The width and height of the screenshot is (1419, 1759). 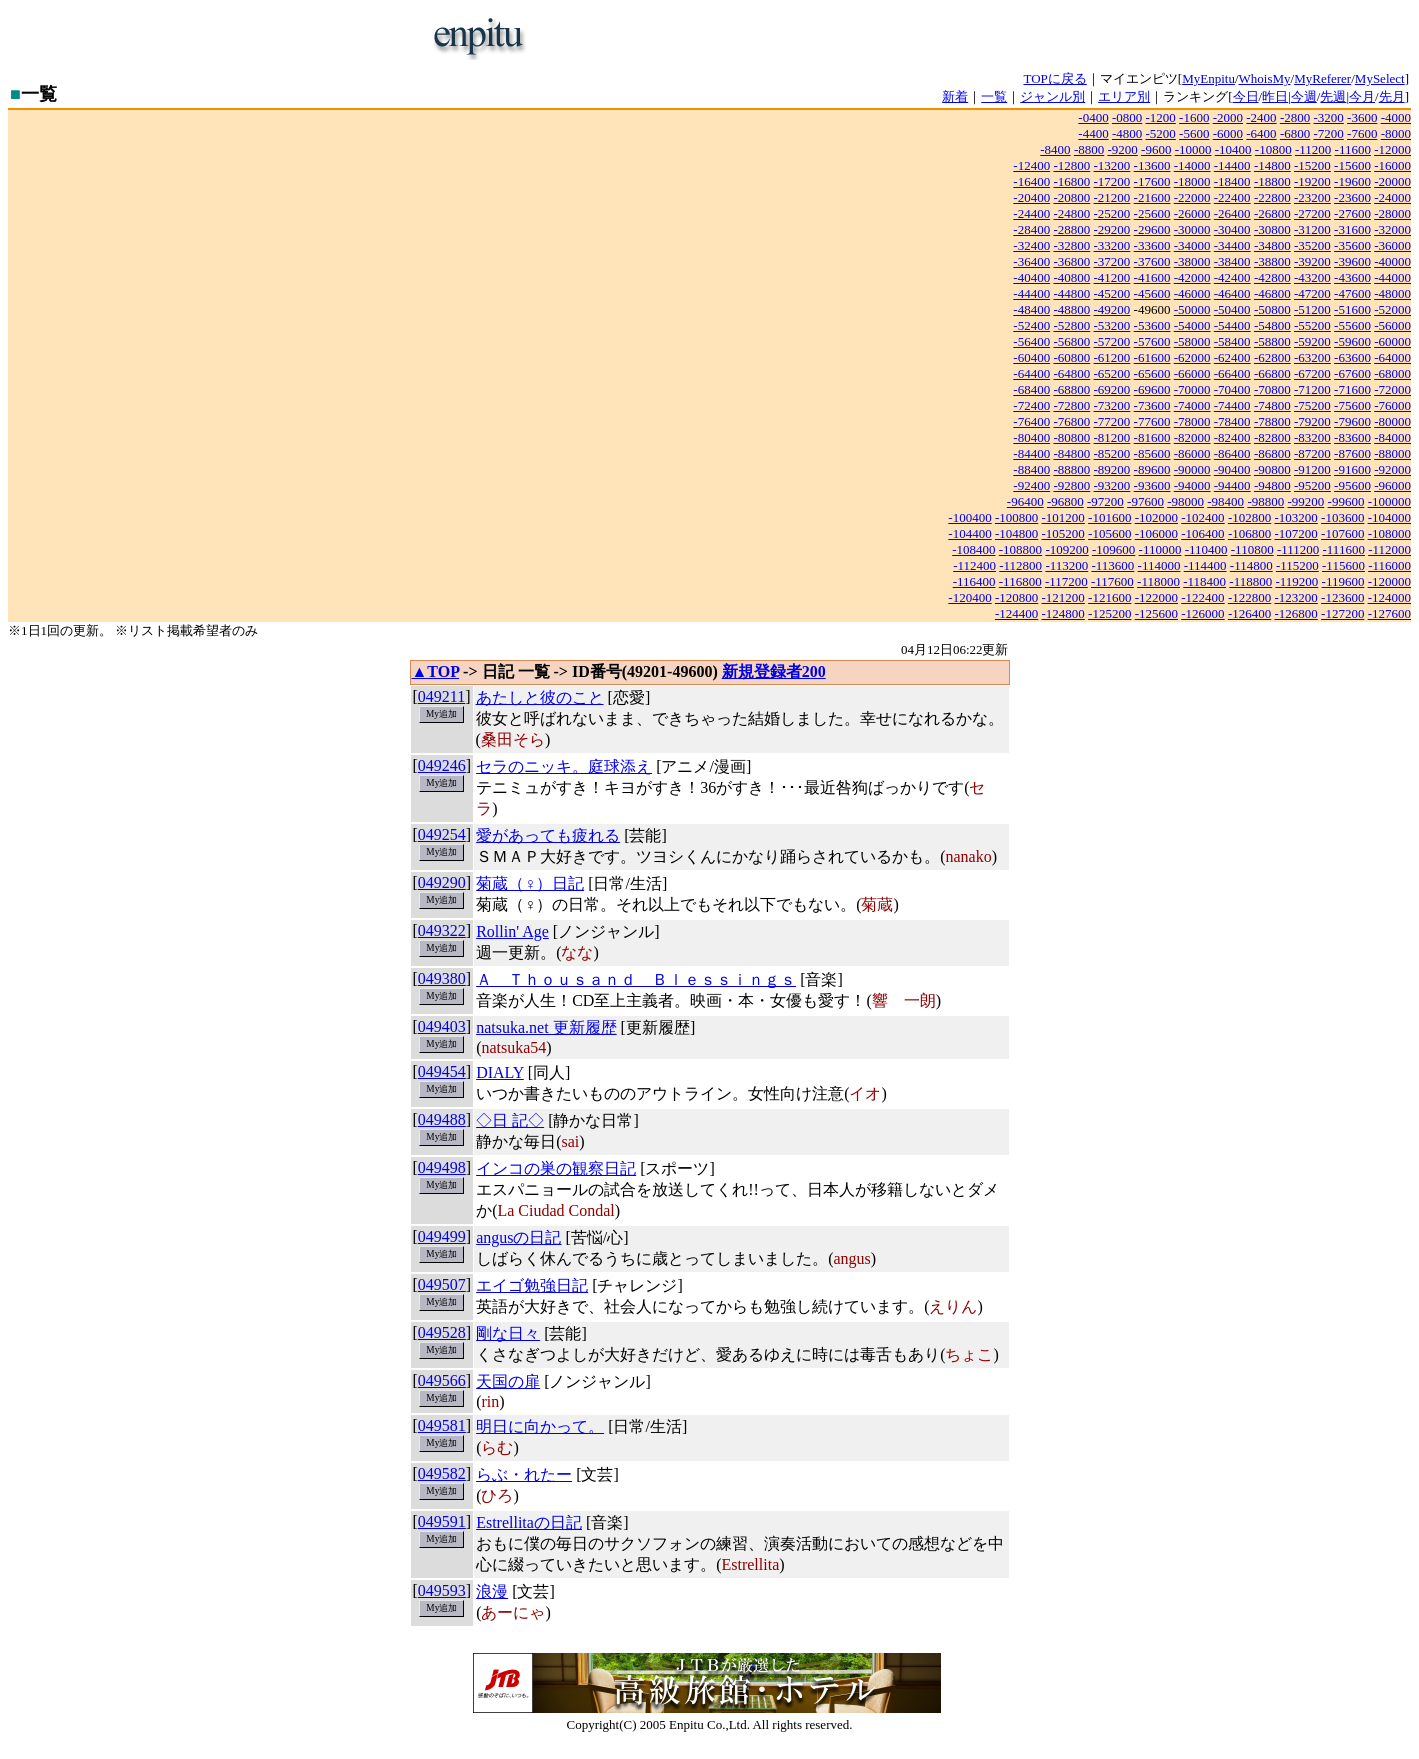 I want to click on -30400, so click(x=1232, y=229).